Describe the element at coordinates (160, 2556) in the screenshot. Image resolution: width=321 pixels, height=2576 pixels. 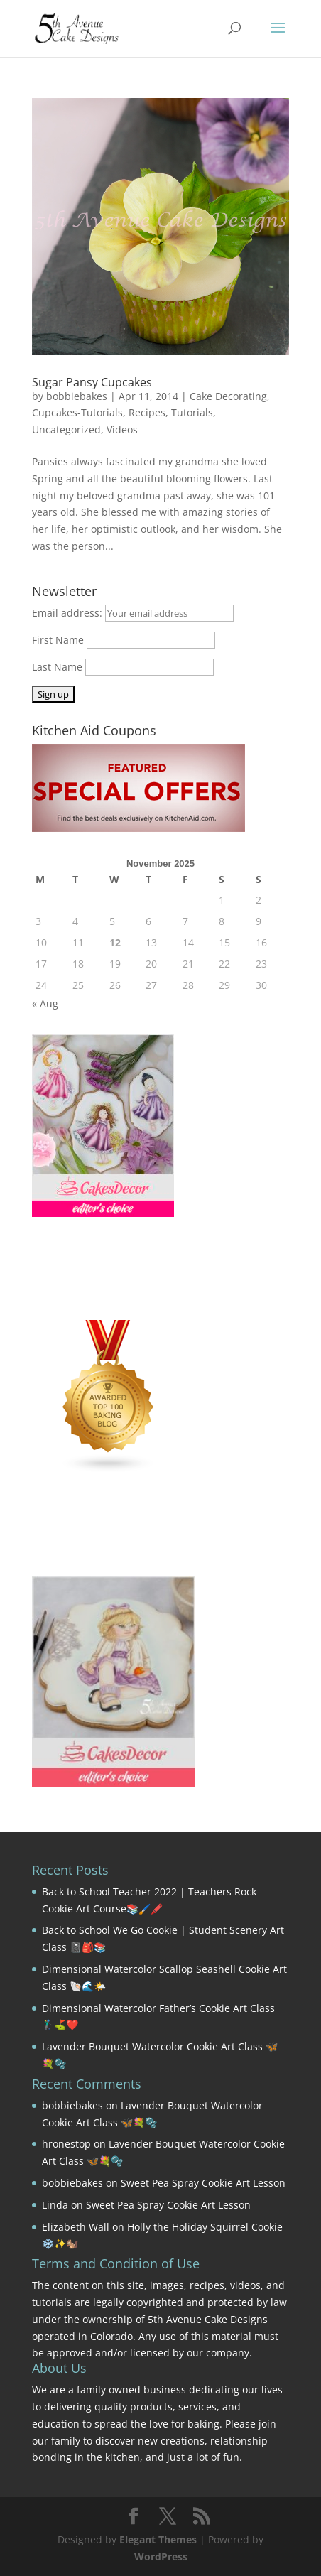
I see `WordPress` at that location.